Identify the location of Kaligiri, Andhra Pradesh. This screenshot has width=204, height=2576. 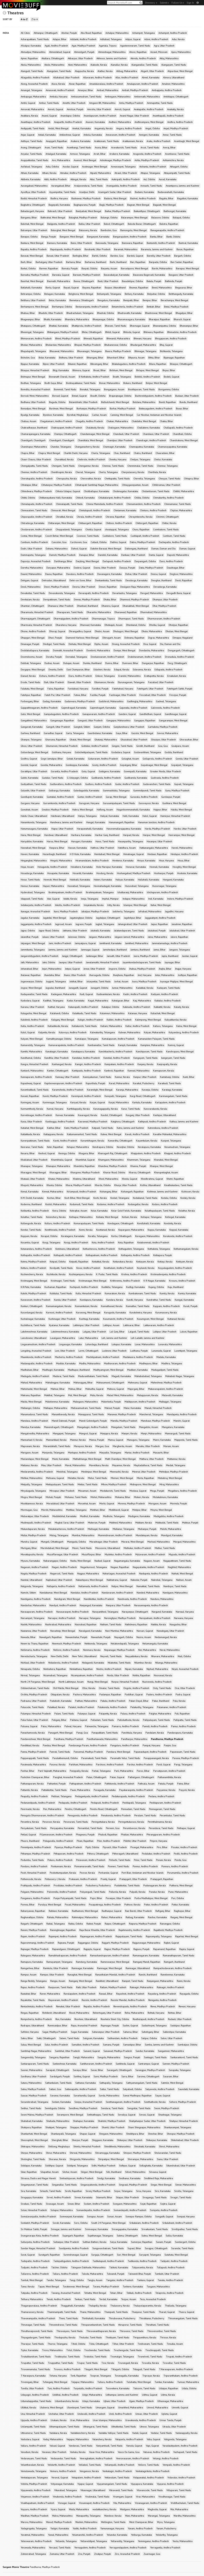
(90, 1019).